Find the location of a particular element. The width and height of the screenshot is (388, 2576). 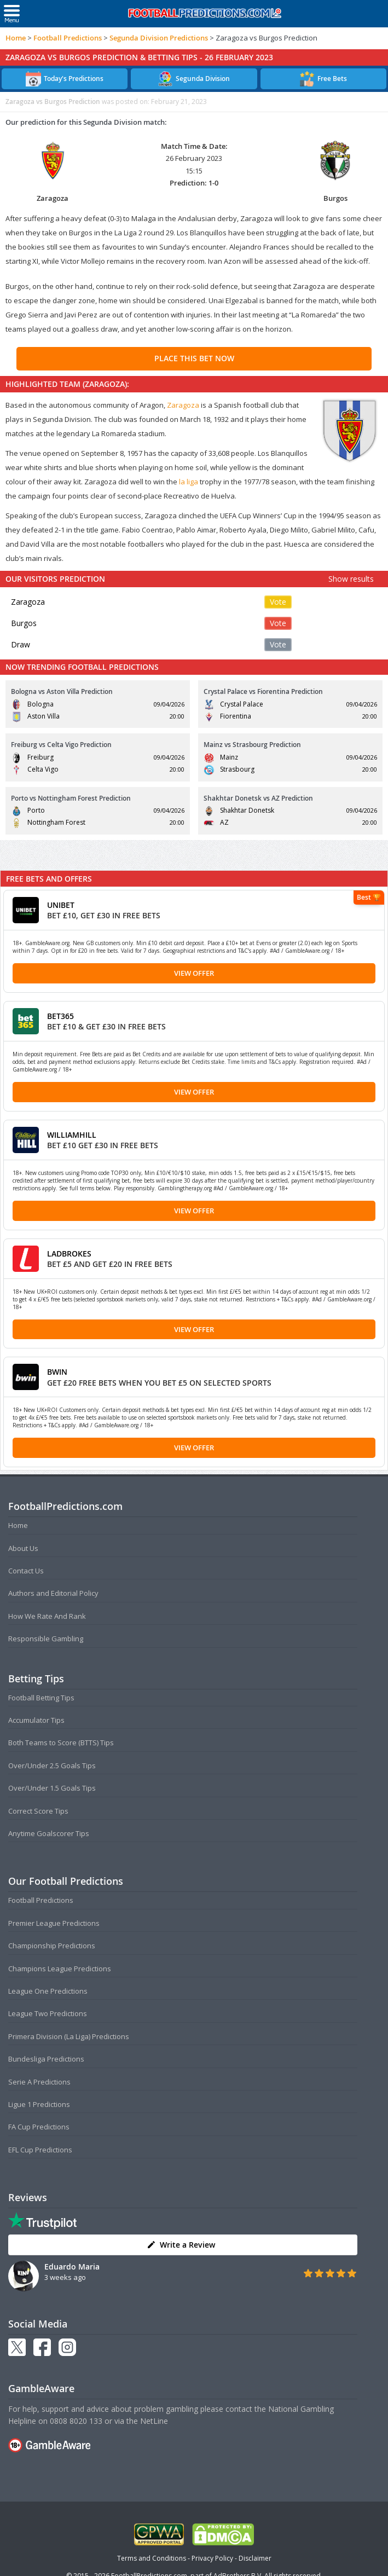

How We Rate And Rank is located at coordinates (47, 1616).